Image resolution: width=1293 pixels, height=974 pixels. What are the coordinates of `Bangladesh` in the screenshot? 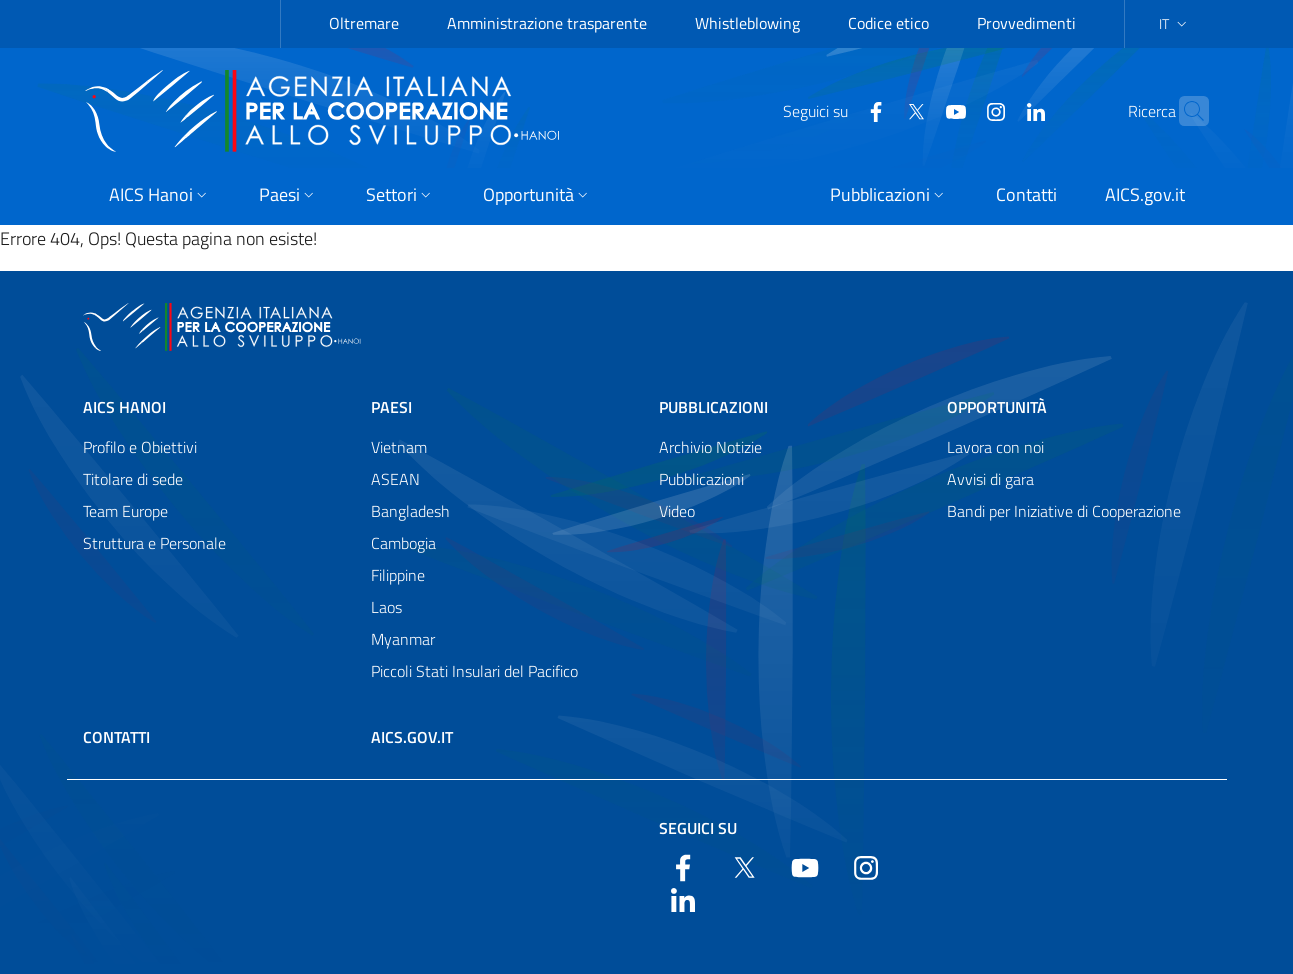 It's located at (410, 511).